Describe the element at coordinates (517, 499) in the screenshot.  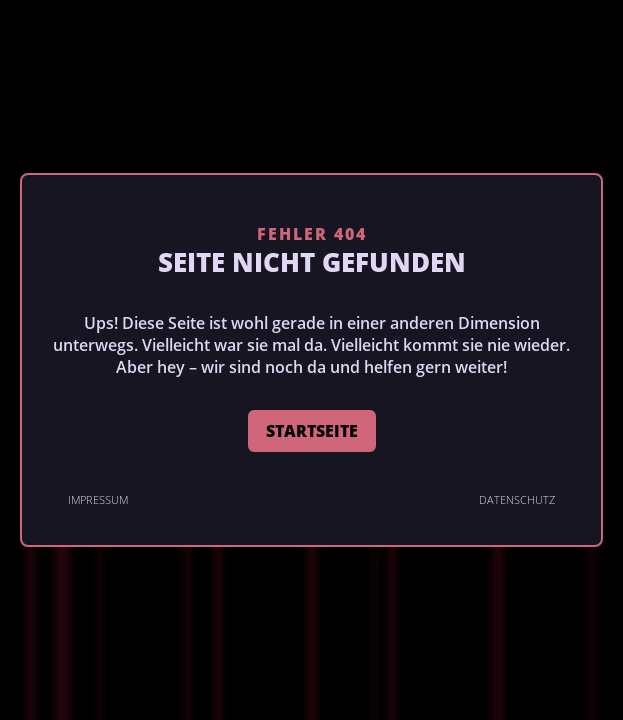
I see `Datenschutz` at that location.